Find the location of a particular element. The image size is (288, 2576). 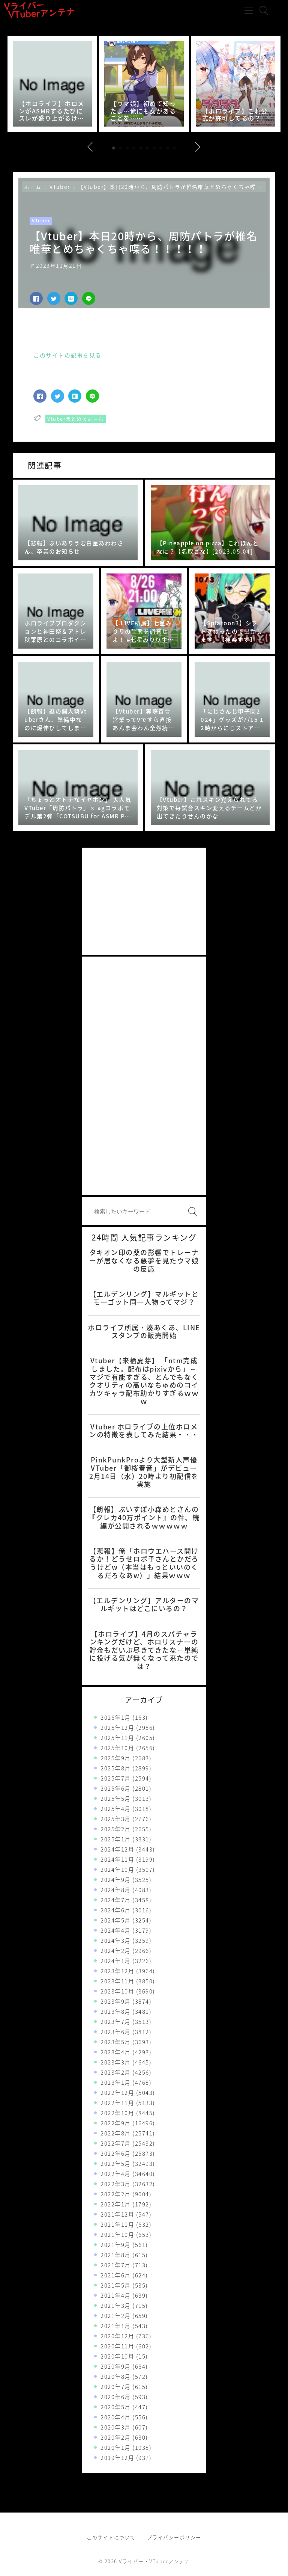

プライバシーポリシー is located at coordinates (174, 2537).